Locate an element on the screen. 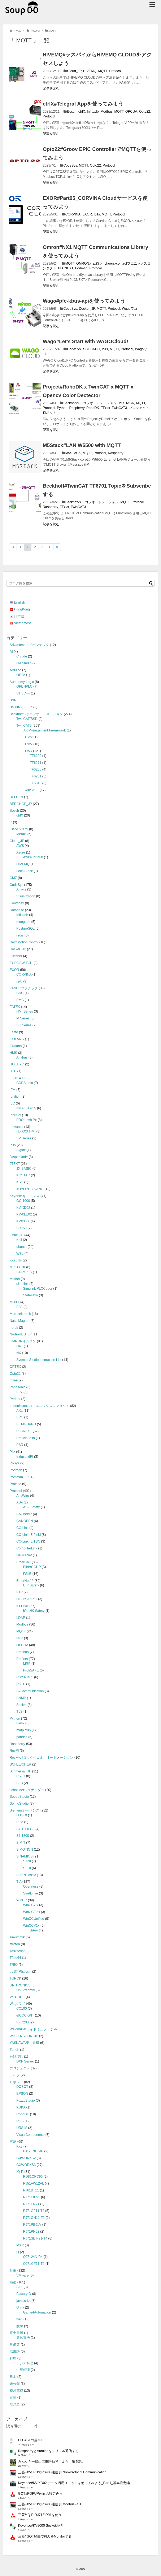 The image size is (161, 2576). QJ71GF11-T2 is located at coordinates (33, 2263).